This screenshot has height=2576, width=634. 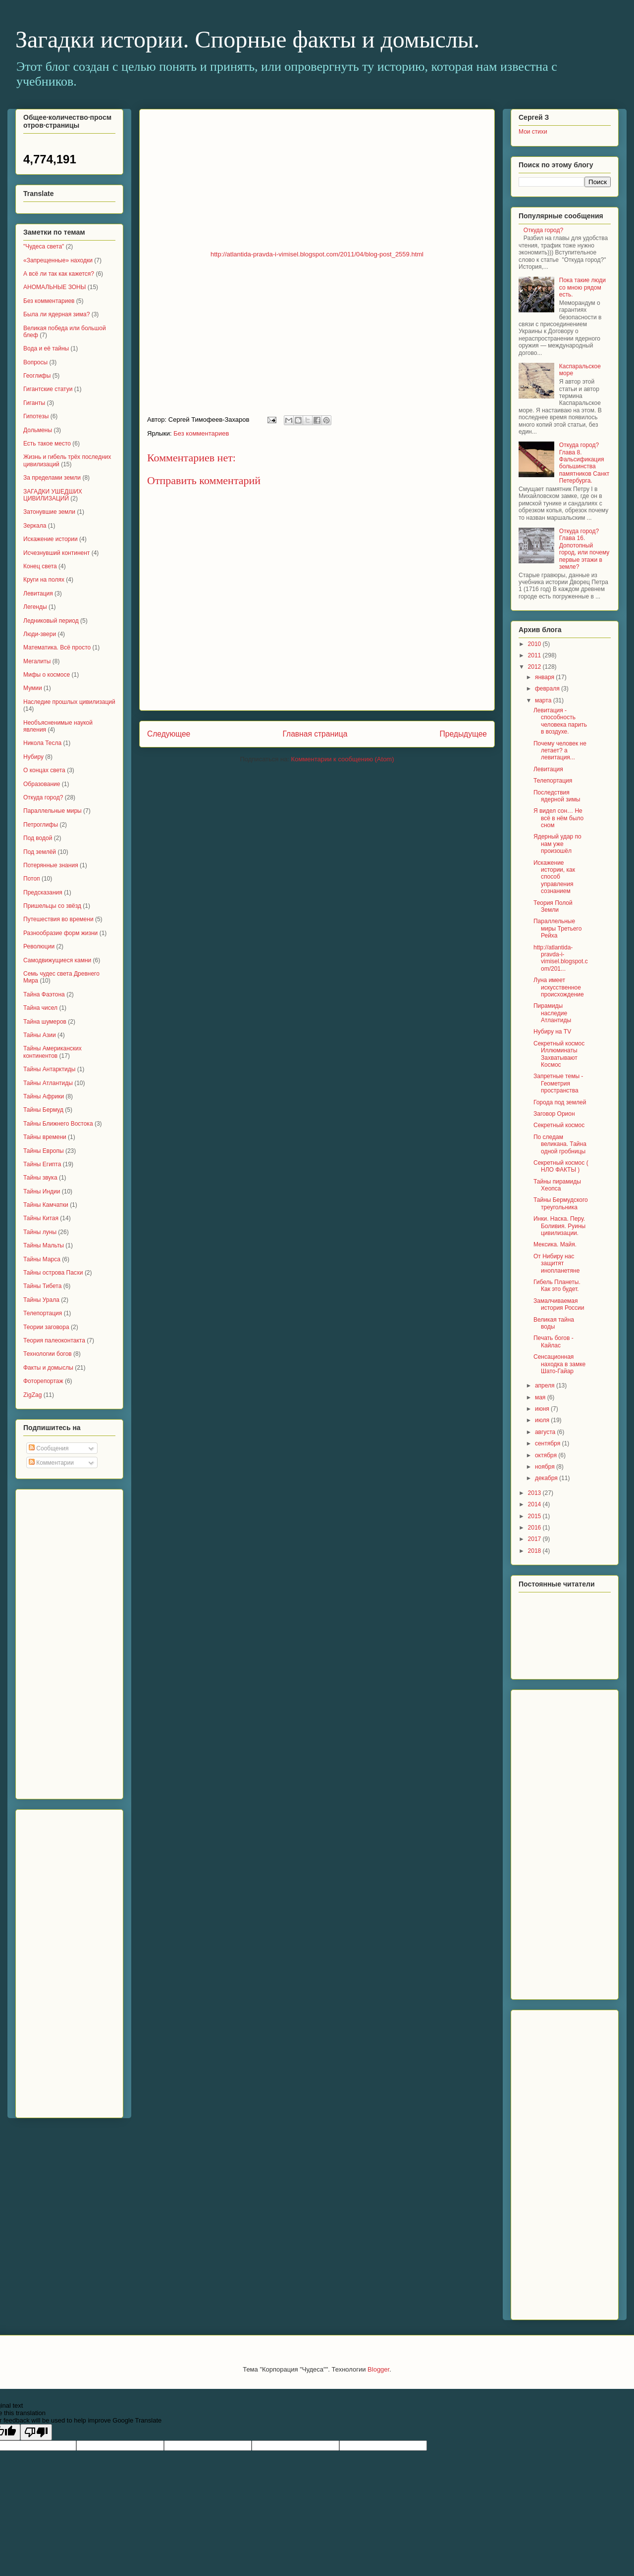 What do you see at coordinates (50, 865) in the screenshot?
I see `Потерянные знания` at bounding box center [50, 865].